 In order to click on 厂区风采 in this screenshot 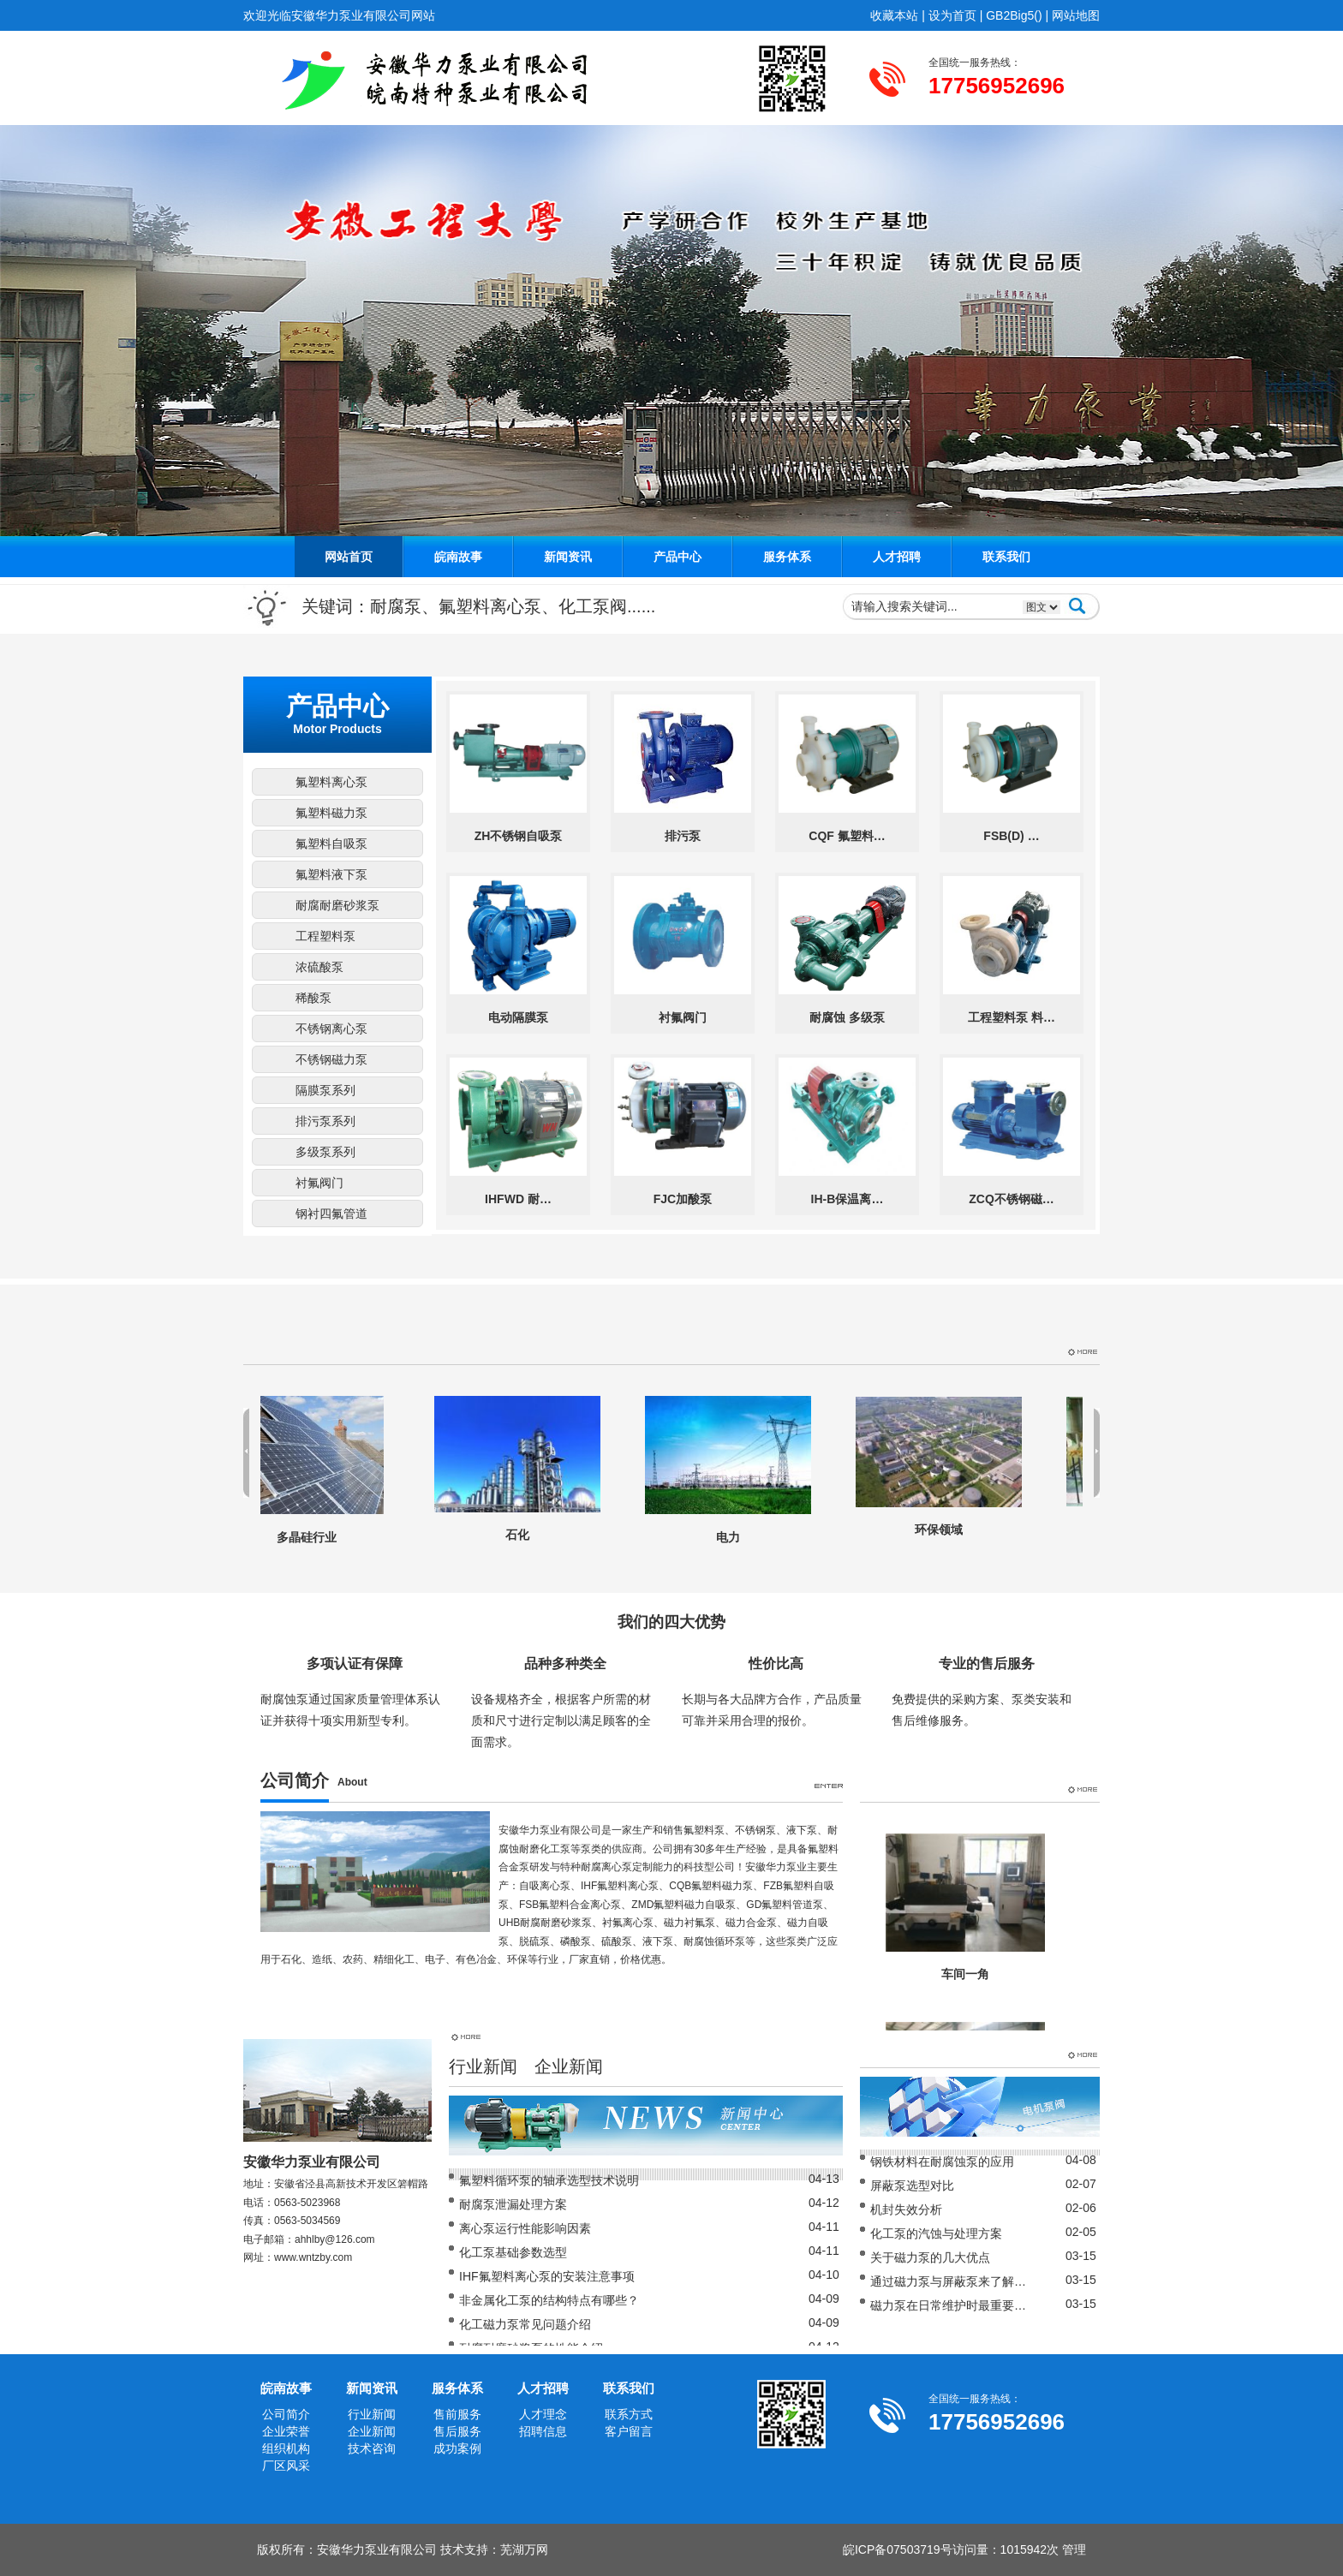, I will do `click(286, 2465)`.